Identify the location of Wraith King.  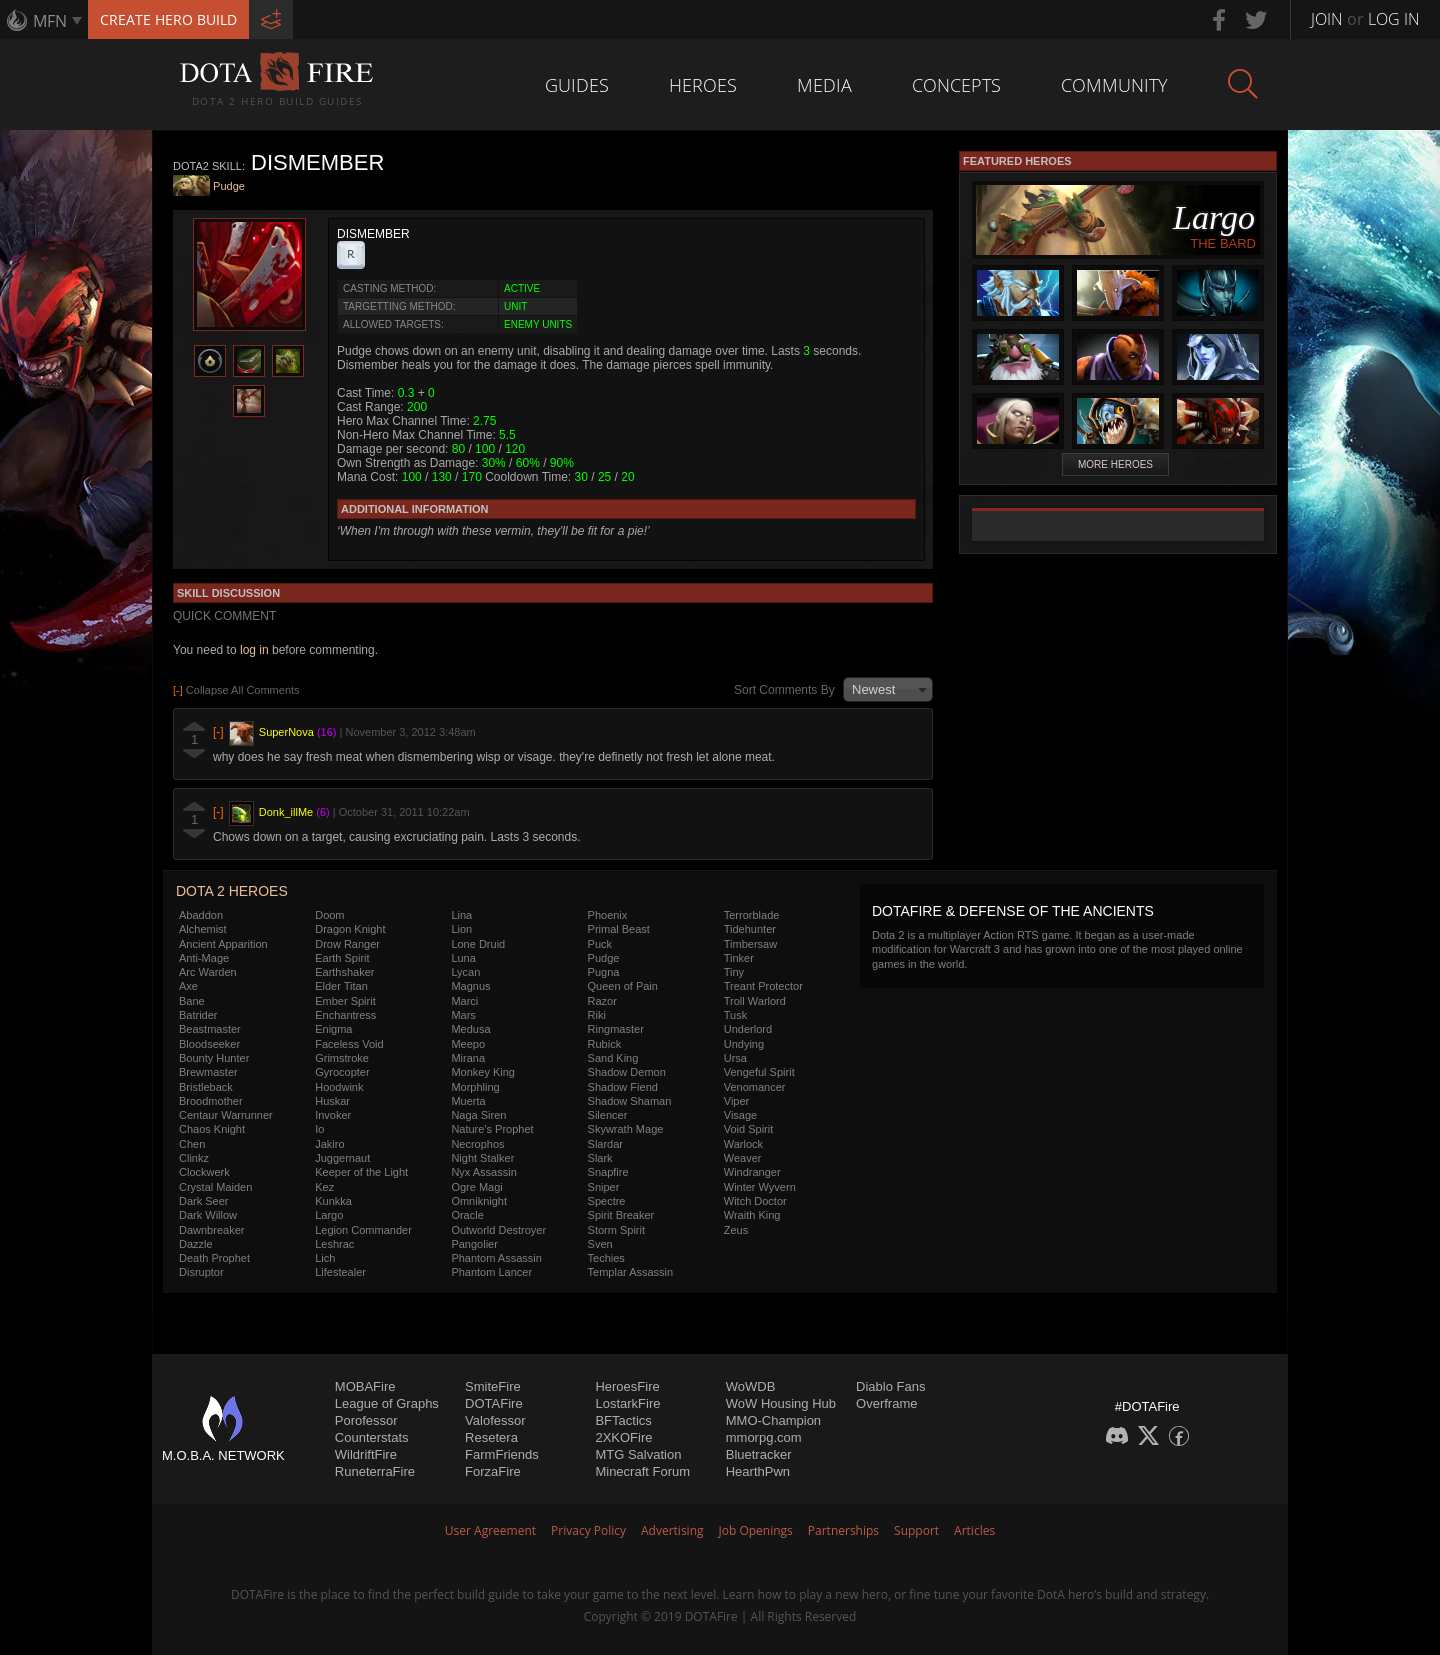
(752, 1215).